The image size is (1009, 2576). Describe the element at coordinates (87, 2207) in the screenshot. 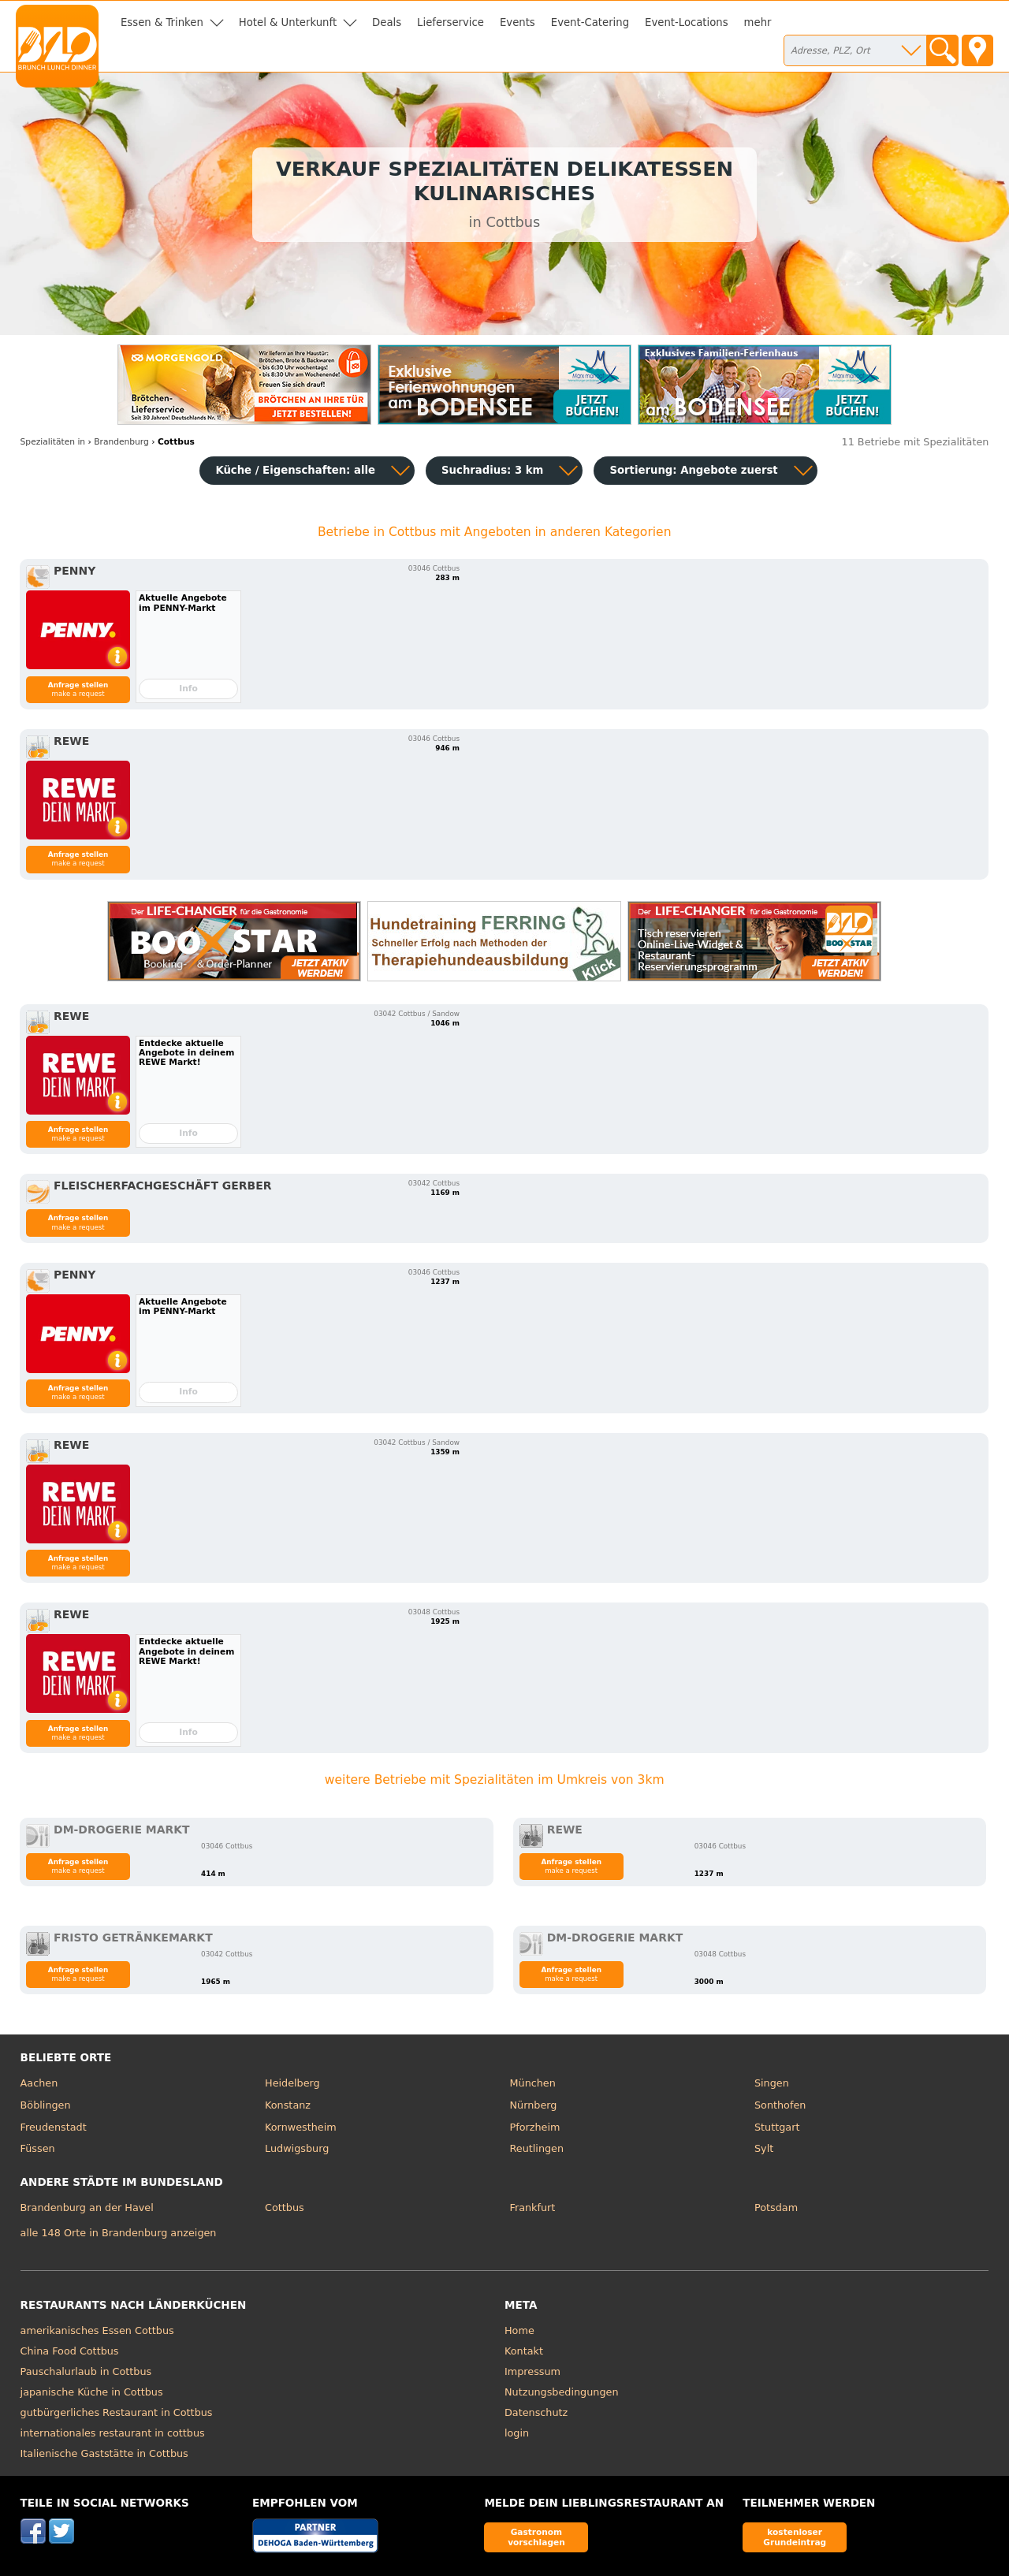

I see `Brandenburg an der Havel` at that location.